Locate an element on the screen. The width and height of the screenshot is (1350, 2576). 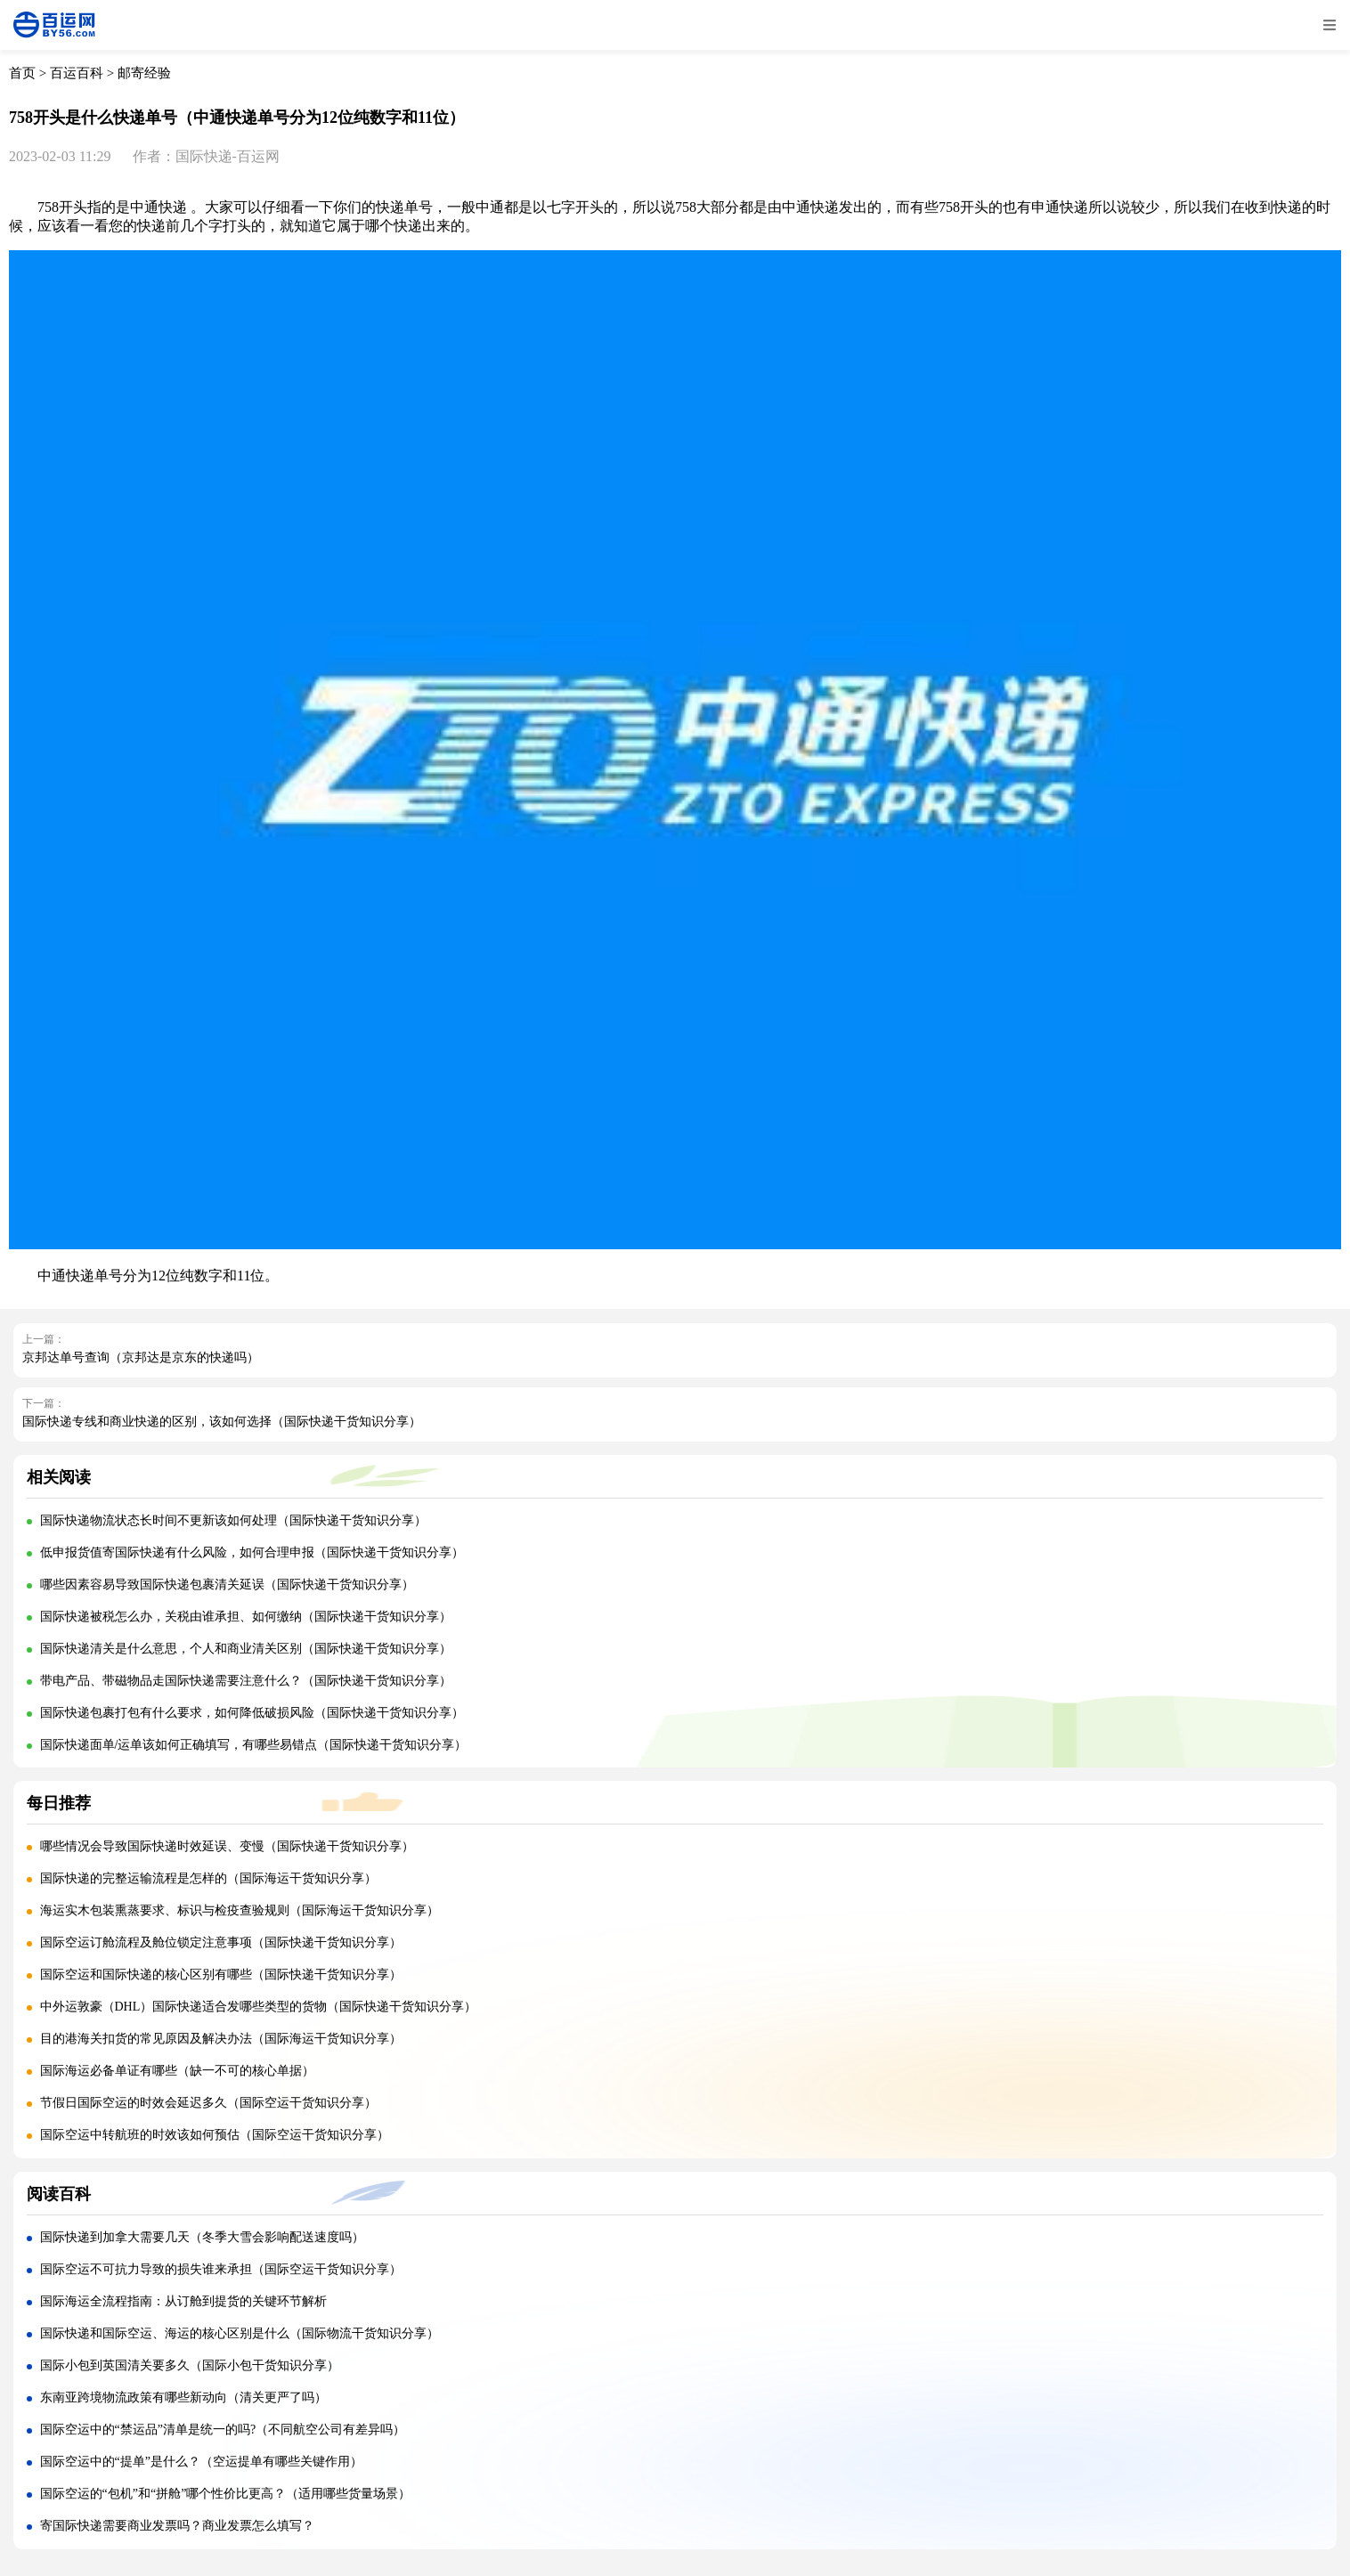
国际空运订舱流程及舱位锁定注意事项（国际快递干货知识分享） is located at coordinates (221, 1942).